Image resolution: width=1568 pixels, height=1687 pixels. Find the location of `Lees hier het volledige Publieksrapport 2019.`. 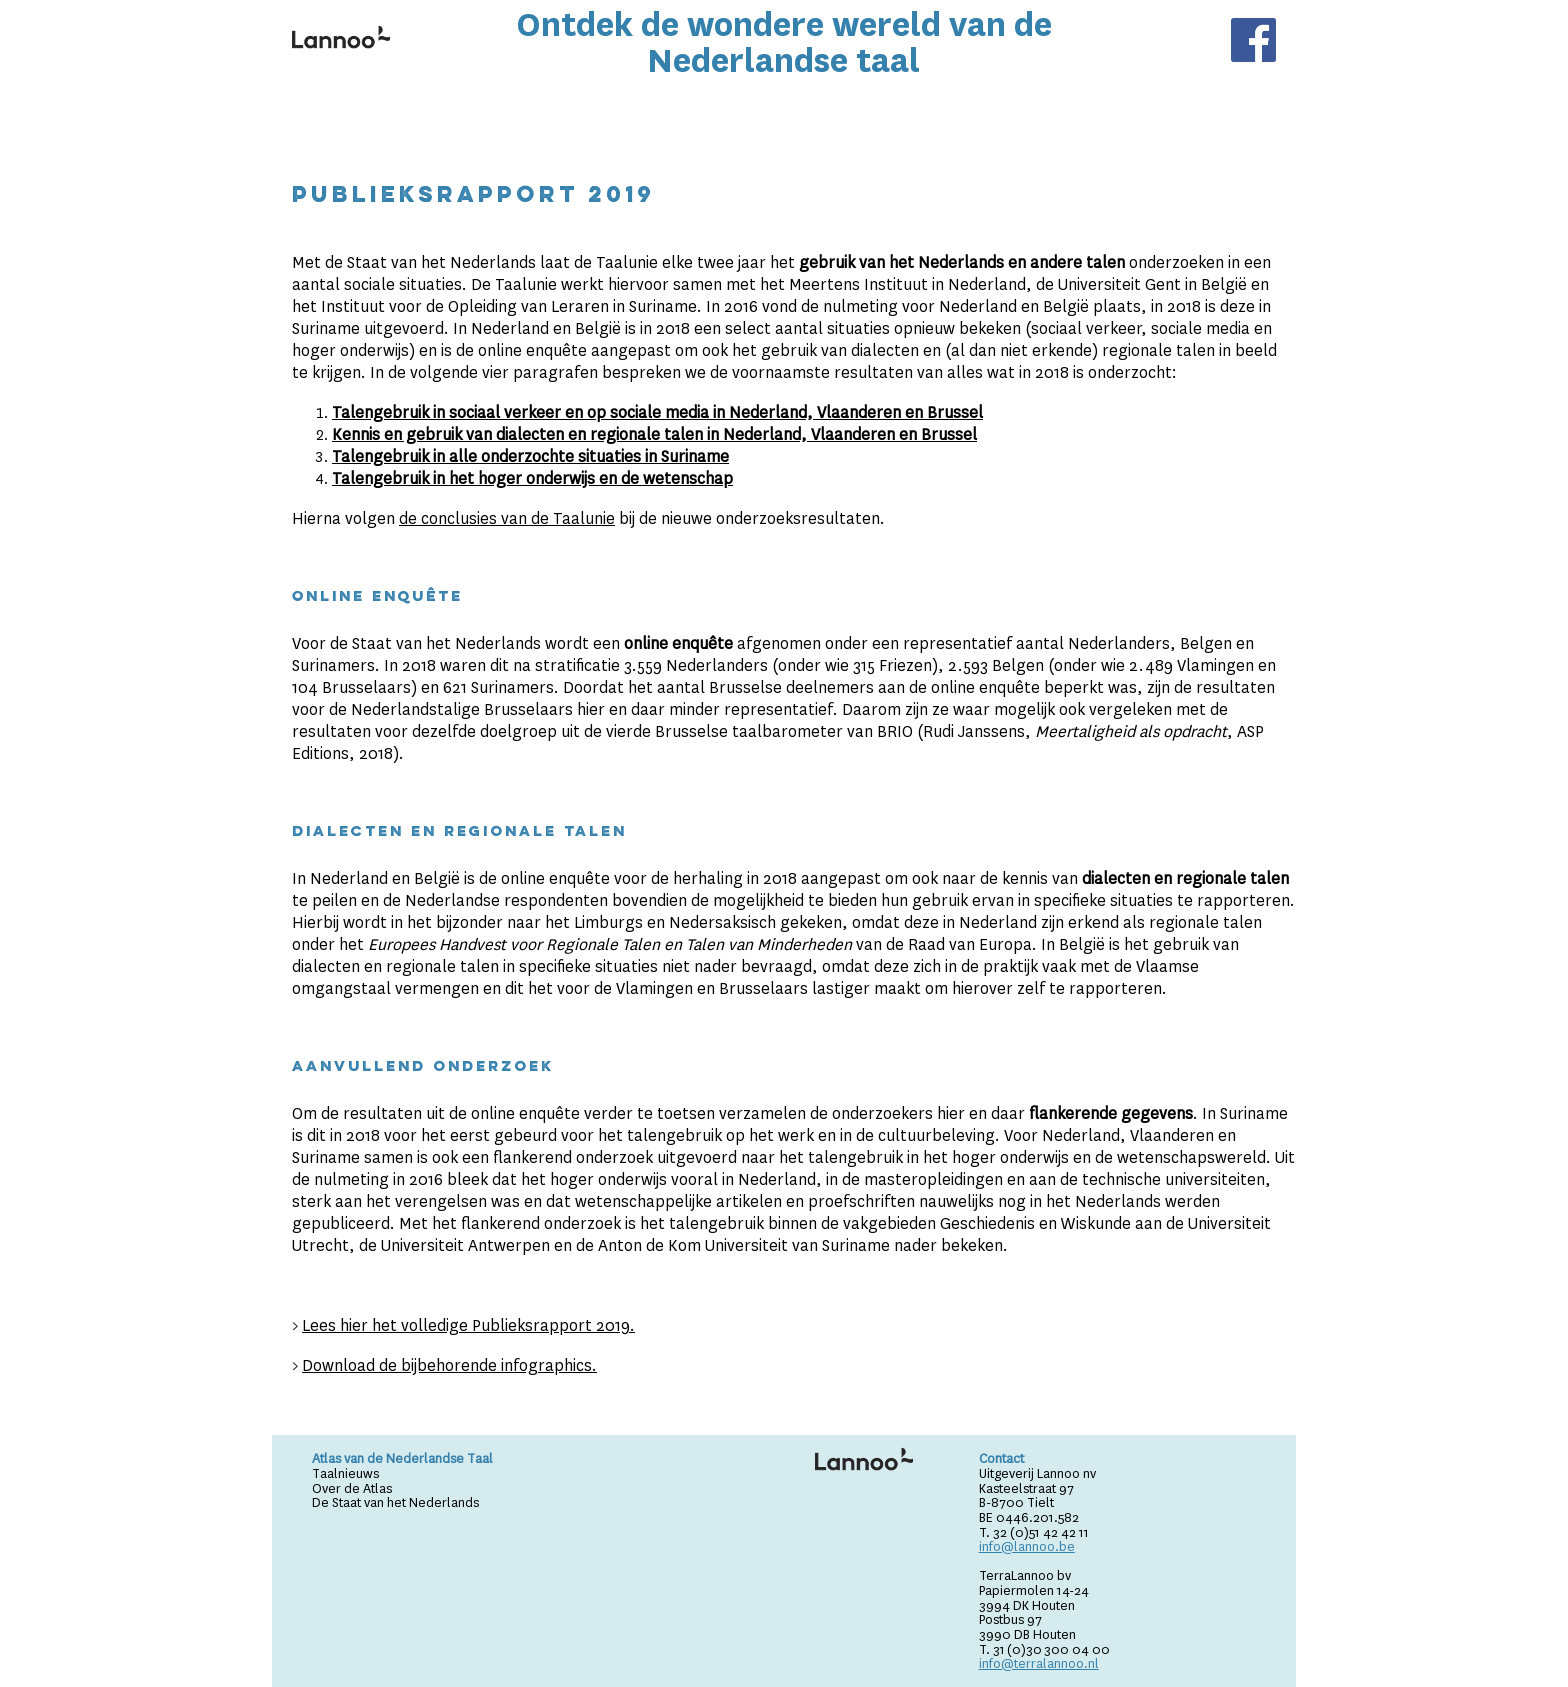

Lees hier het volledige Publieksrapport 2019. is located at coordinates (468, 1325).